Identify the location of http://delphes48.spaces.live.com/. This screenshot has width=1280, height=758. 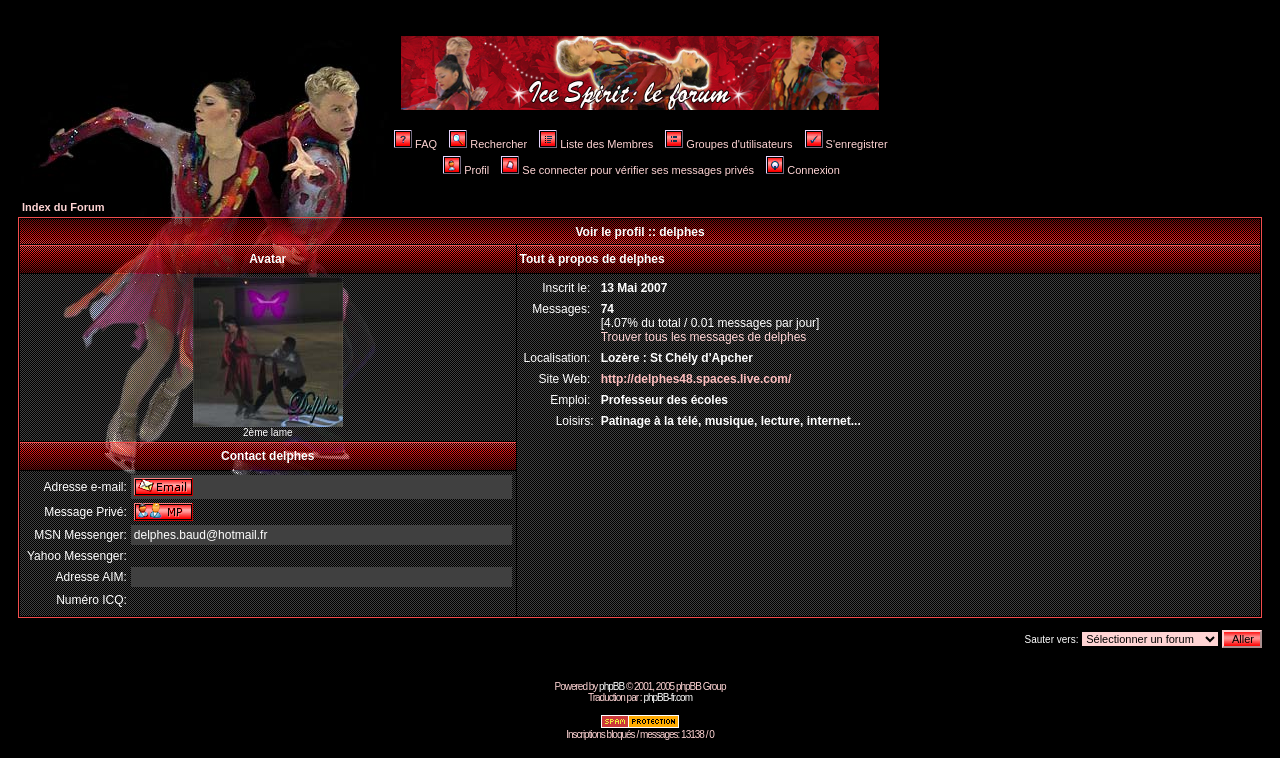
(696, 379).